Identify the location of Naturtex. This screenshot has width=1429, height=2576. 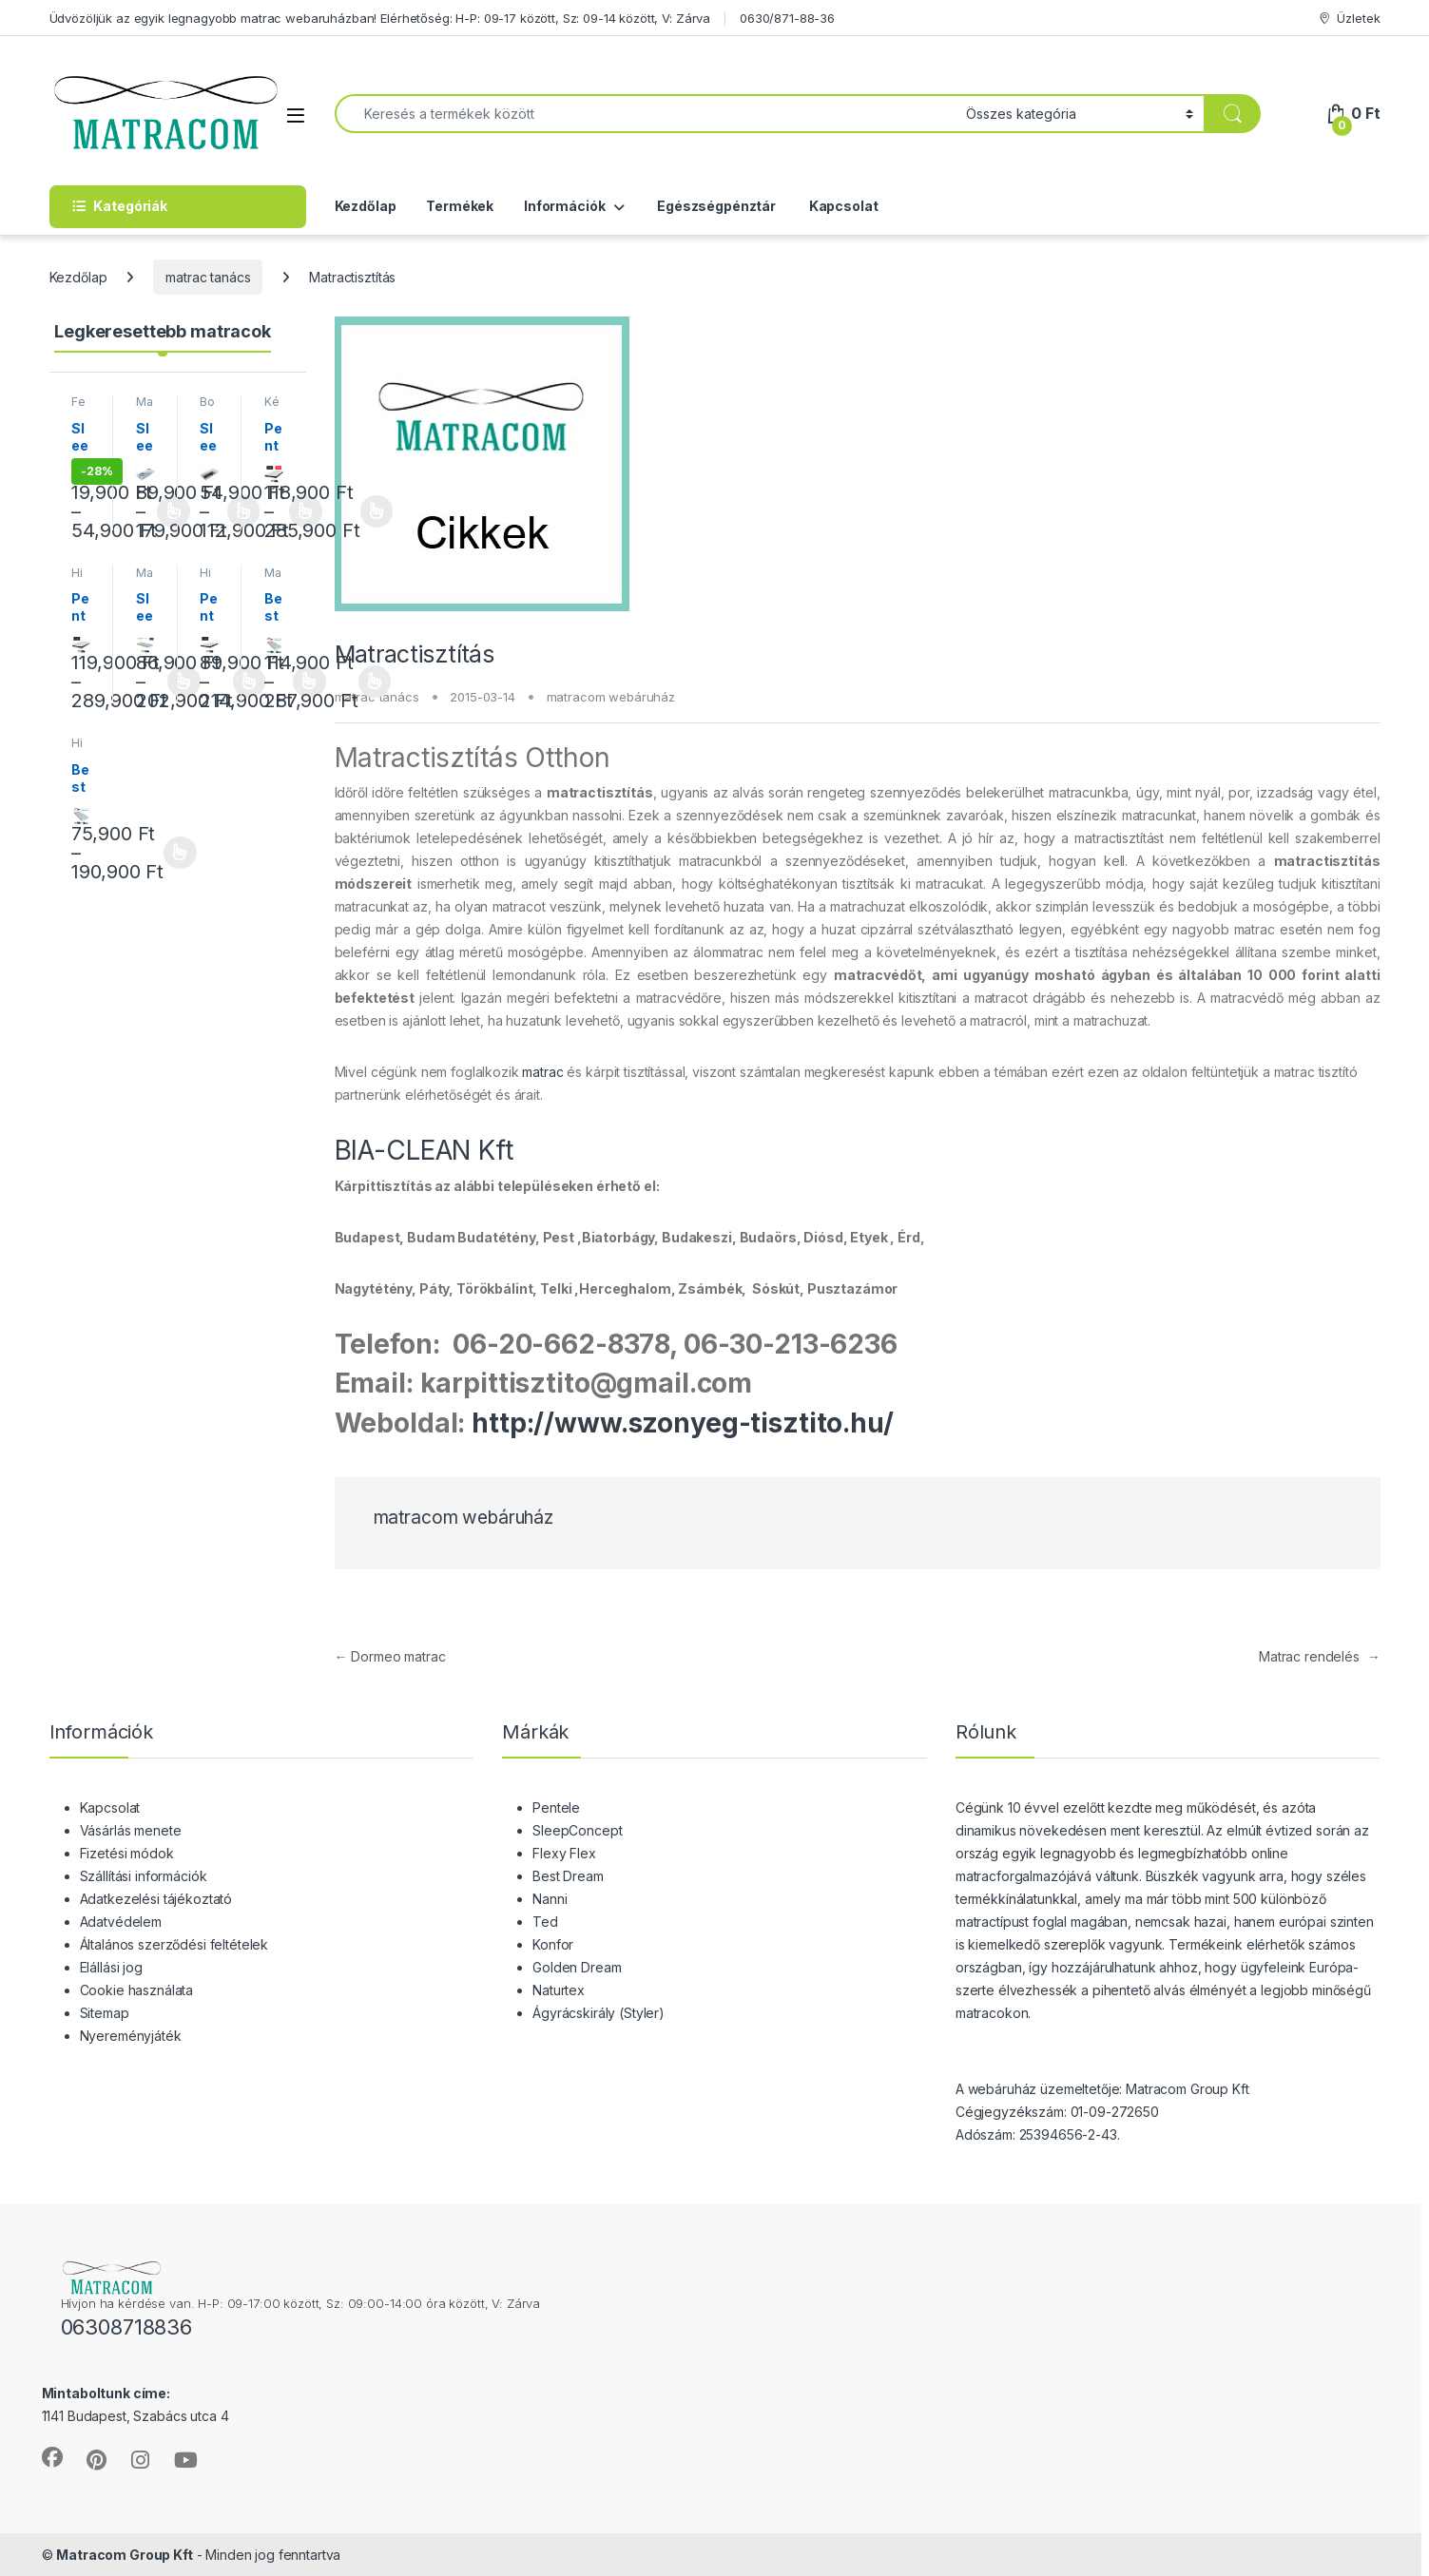
(558, 1990).